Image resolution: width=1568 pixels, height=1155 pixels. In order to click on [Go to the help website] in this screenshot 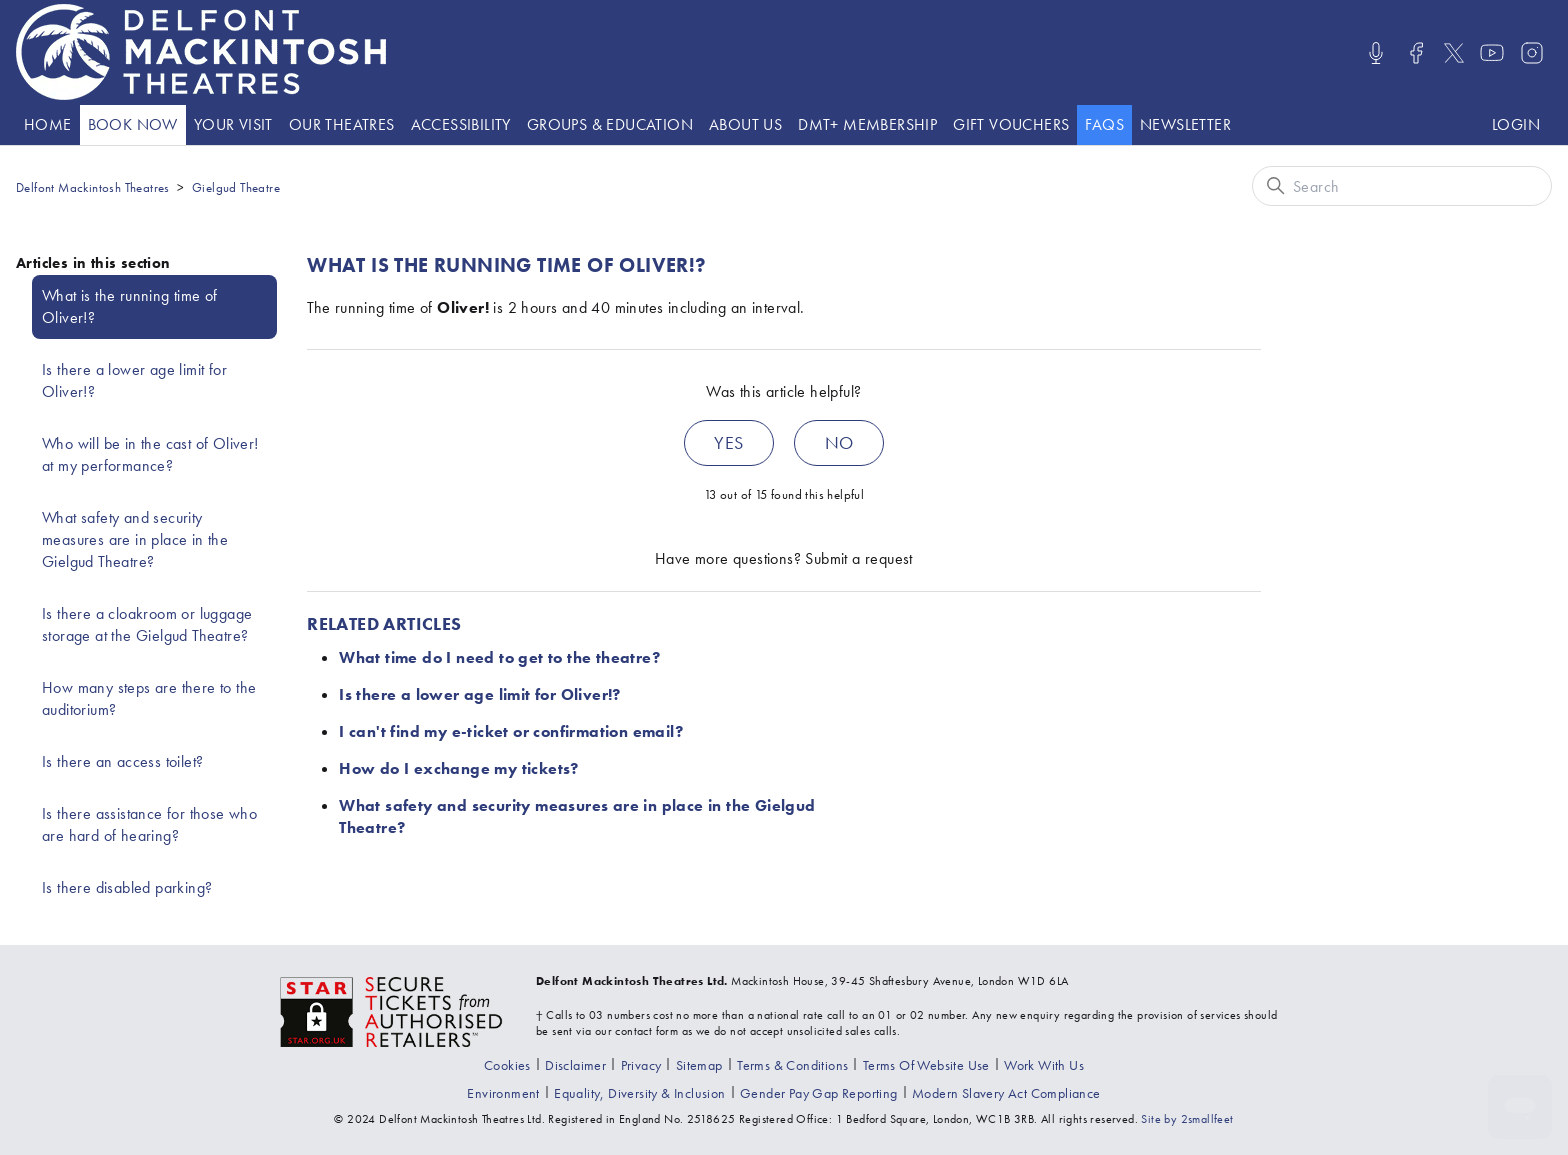, I will do `click(1104, 125)`.